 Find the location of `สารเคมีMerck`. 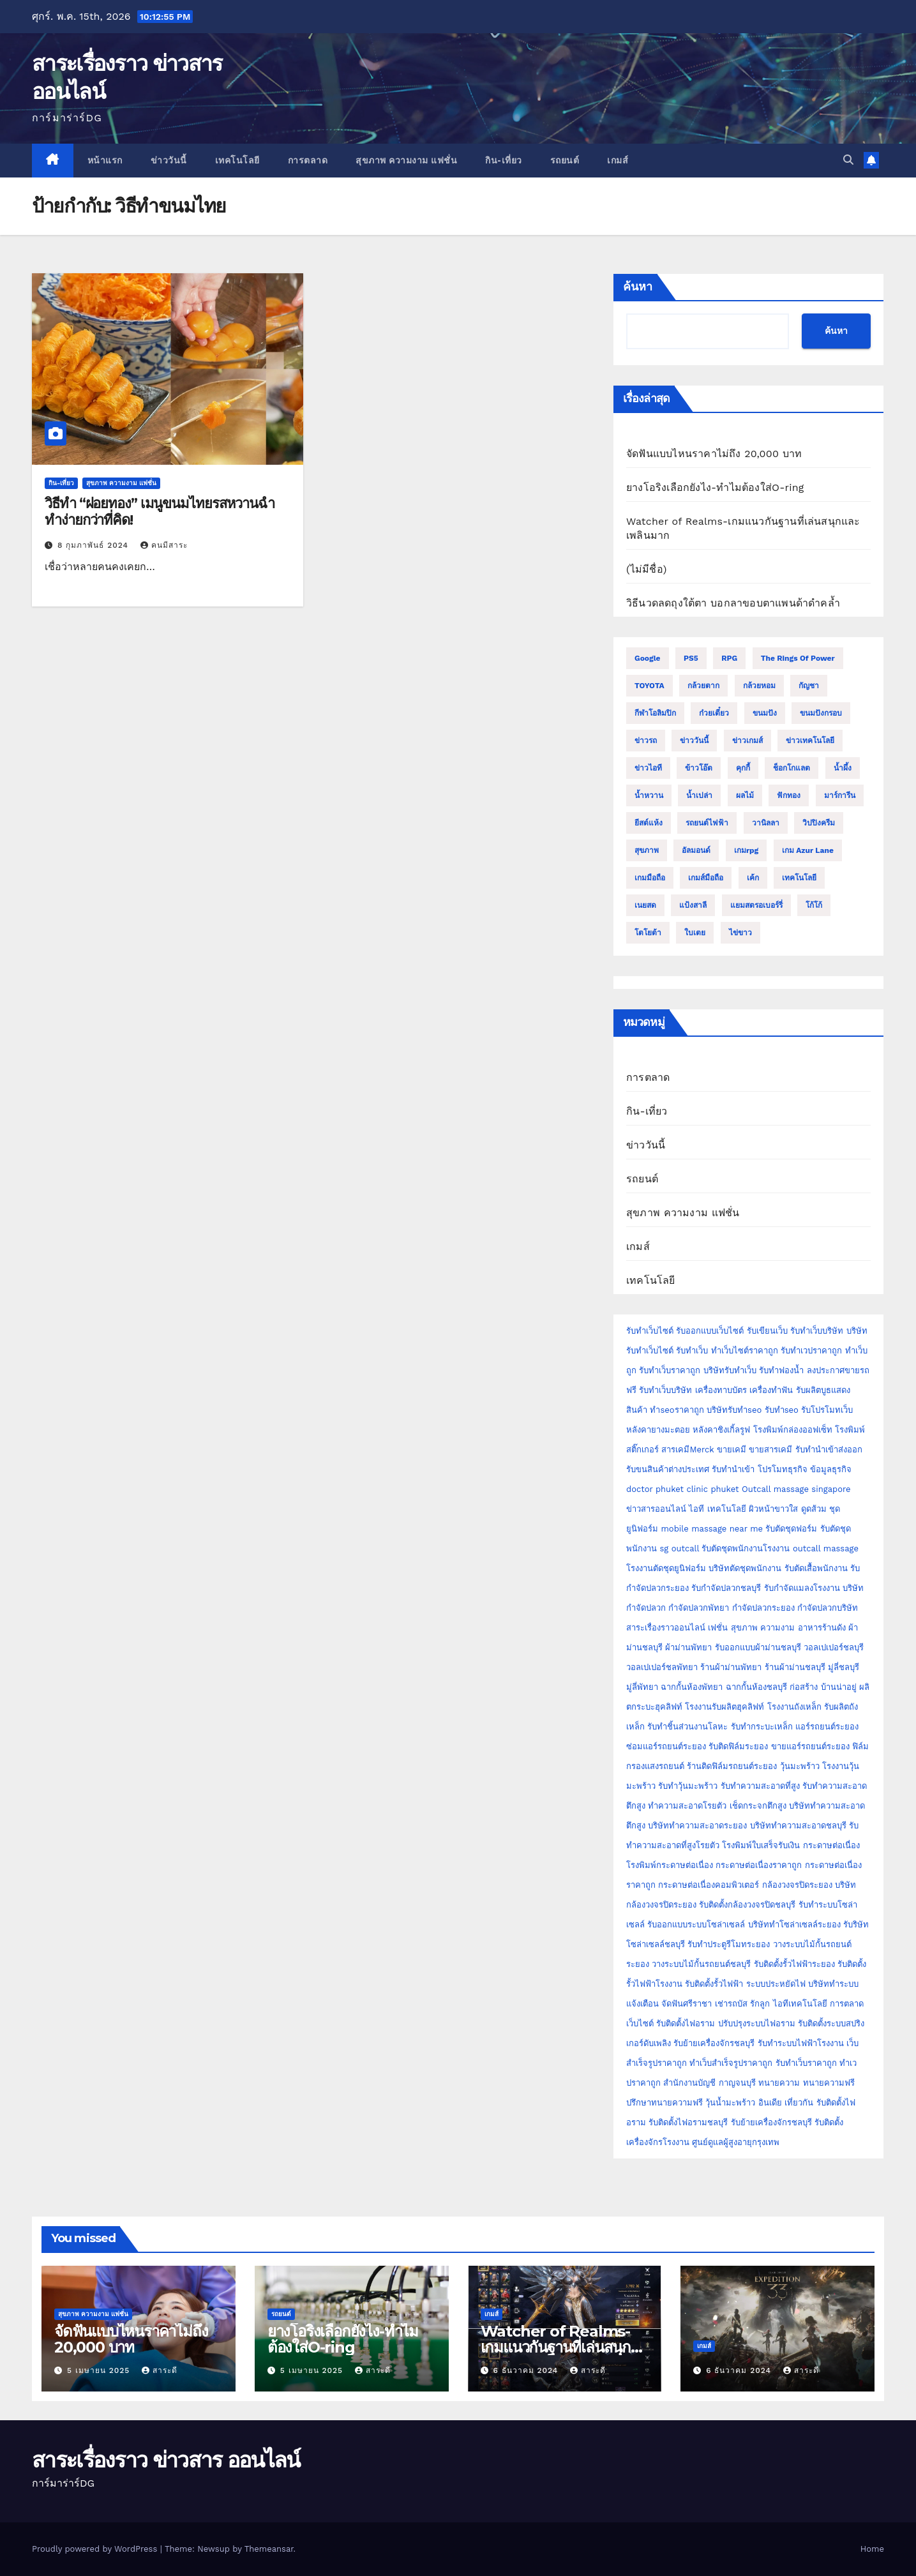

สารเคมีMerck is located at coordinates (687, 1449).